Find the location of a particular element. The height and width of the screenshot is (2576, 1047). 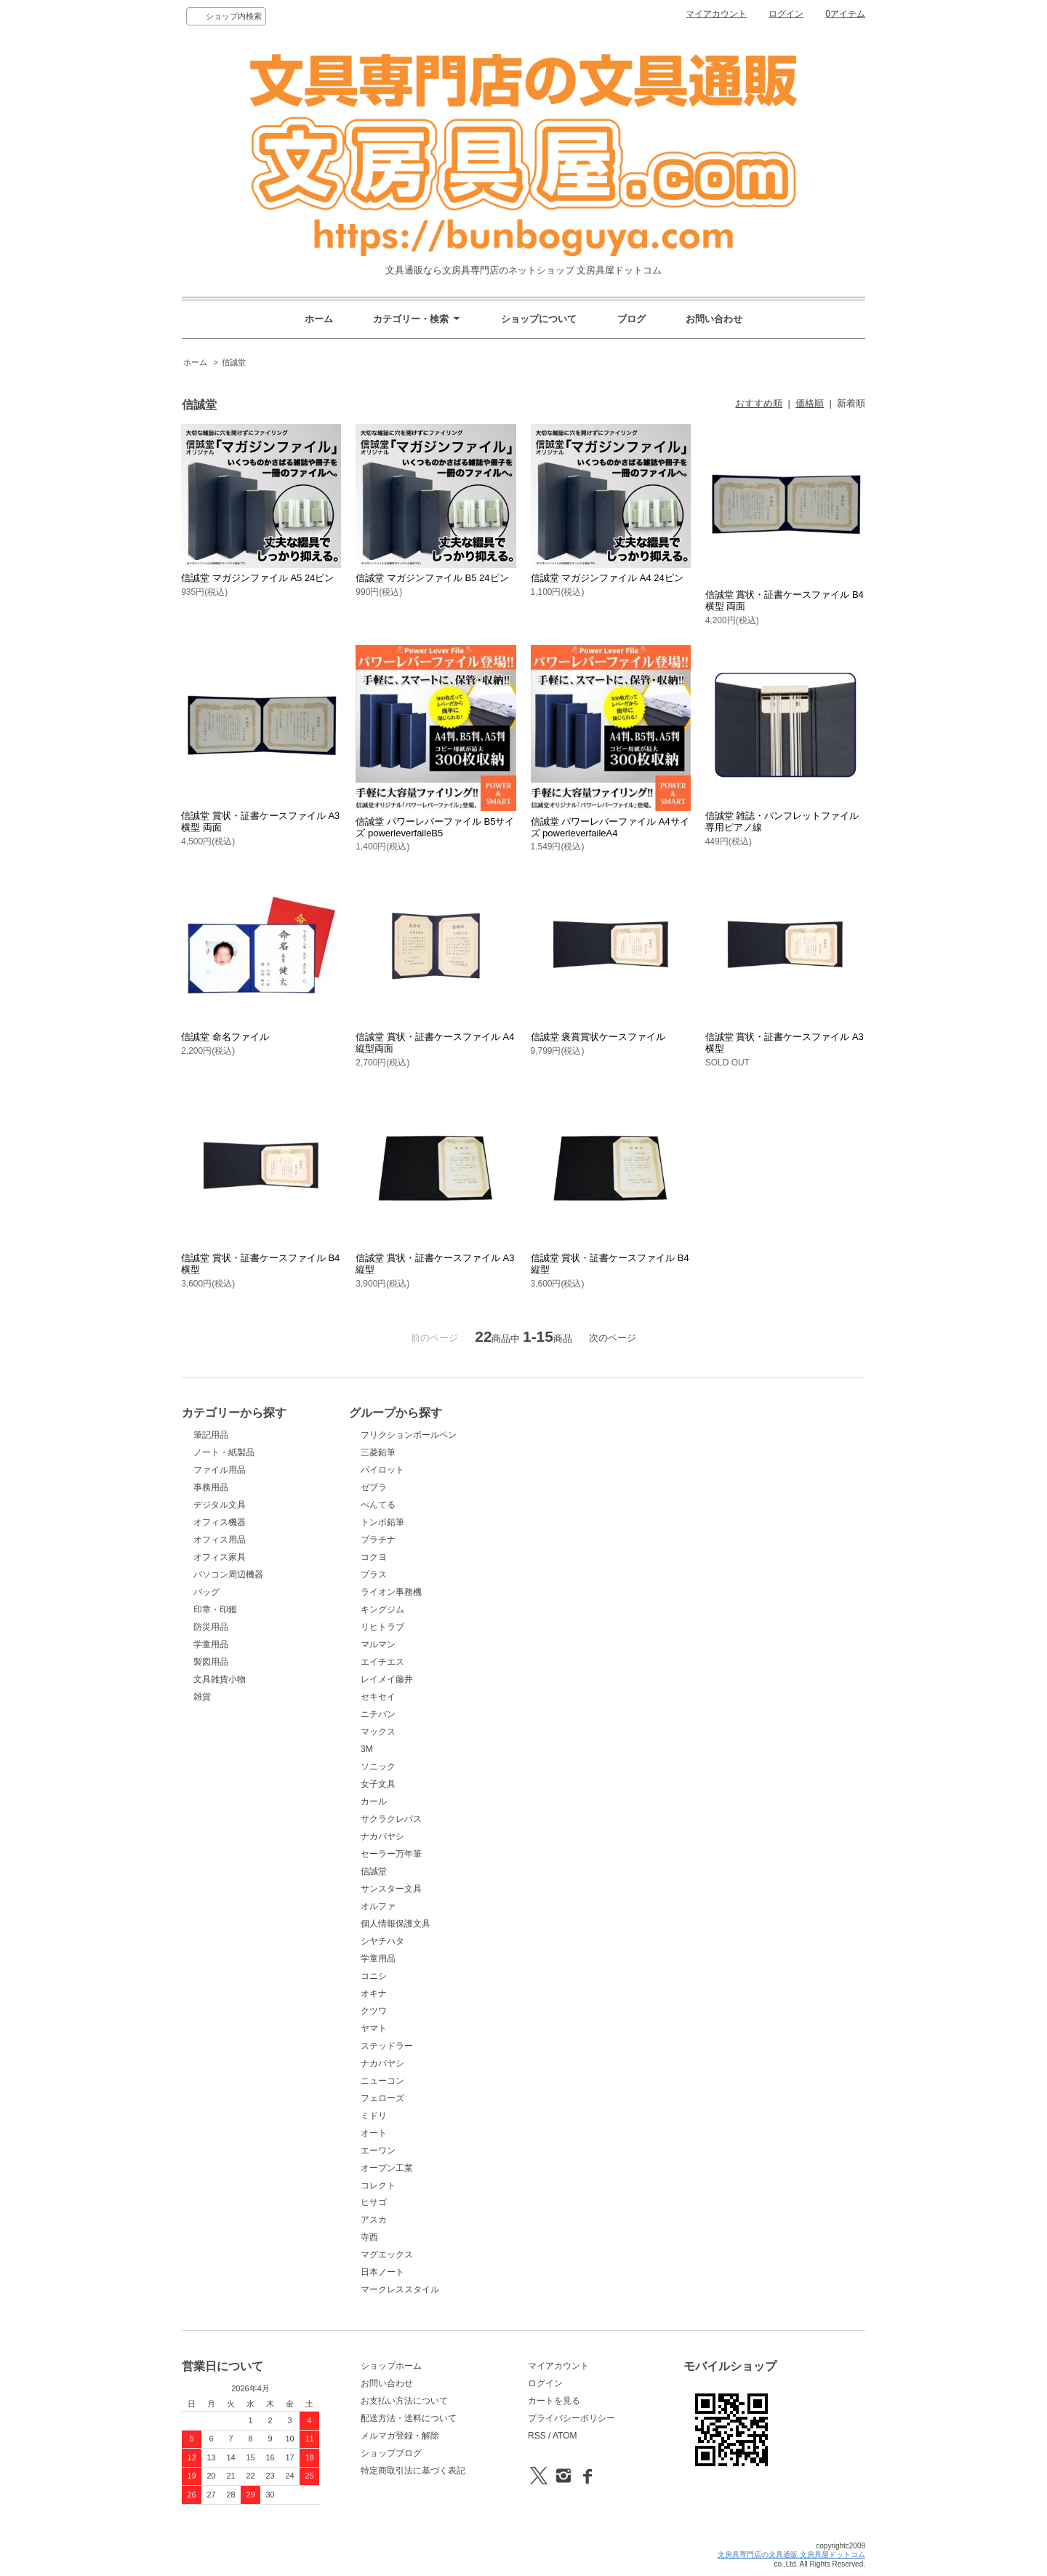

ATOM is located at coordinates (565, 2436).